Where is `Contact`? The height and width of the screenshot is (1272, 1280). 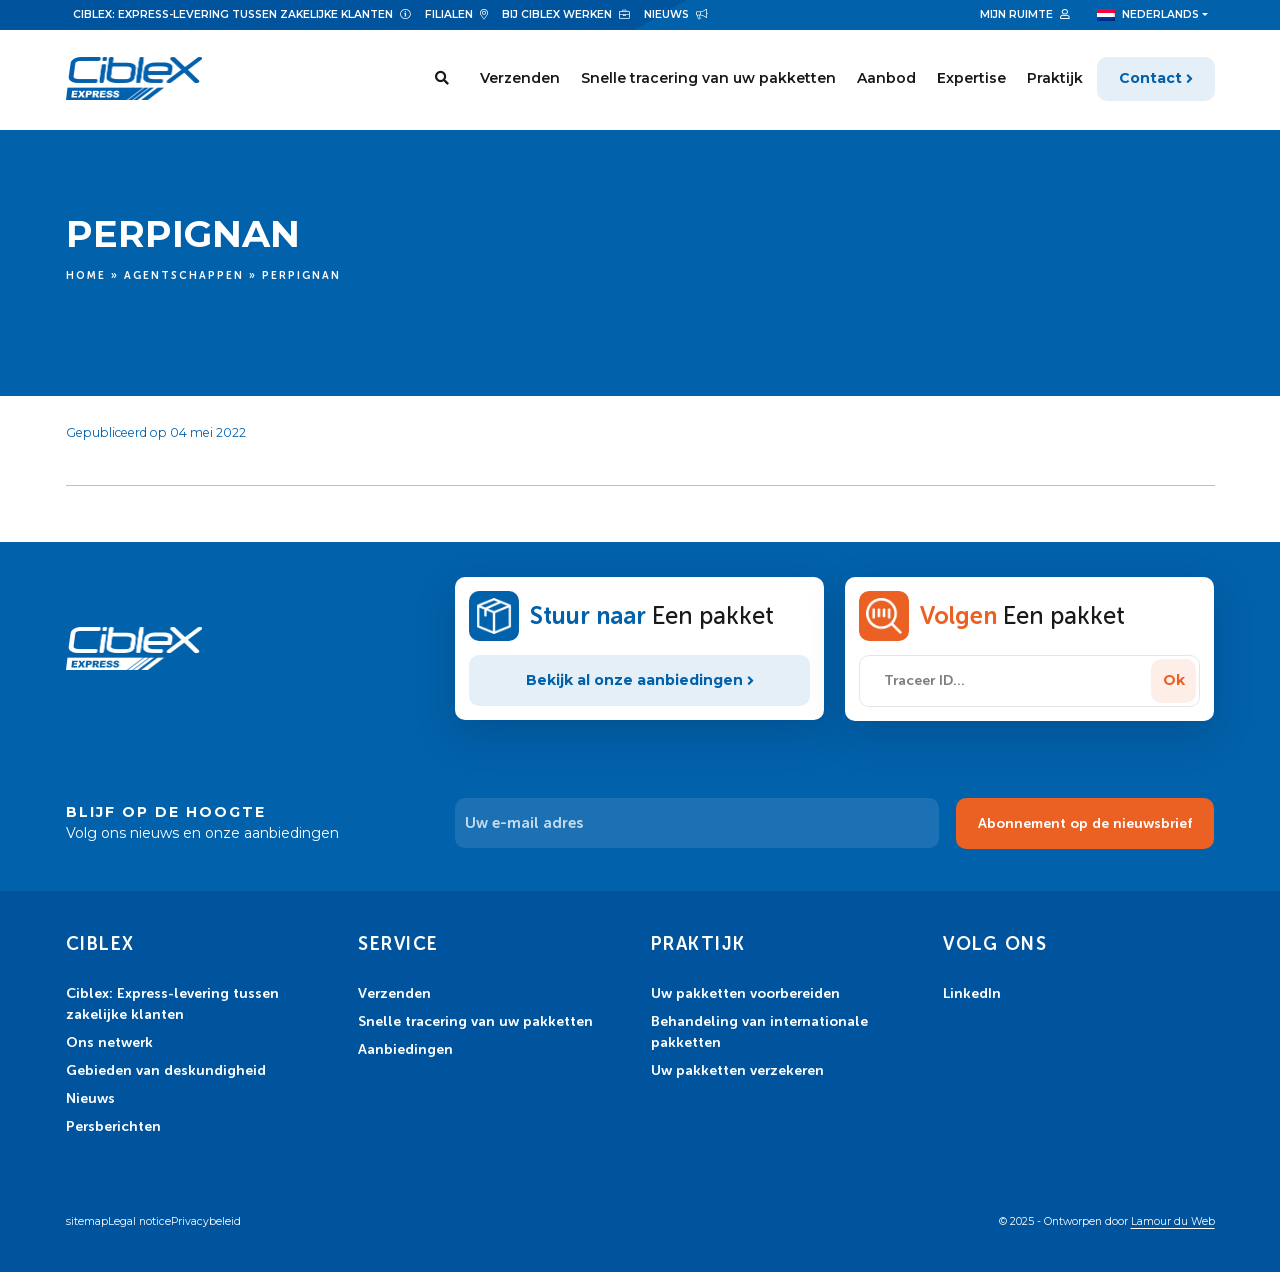 Contact is located at coordinates (1150, 79).